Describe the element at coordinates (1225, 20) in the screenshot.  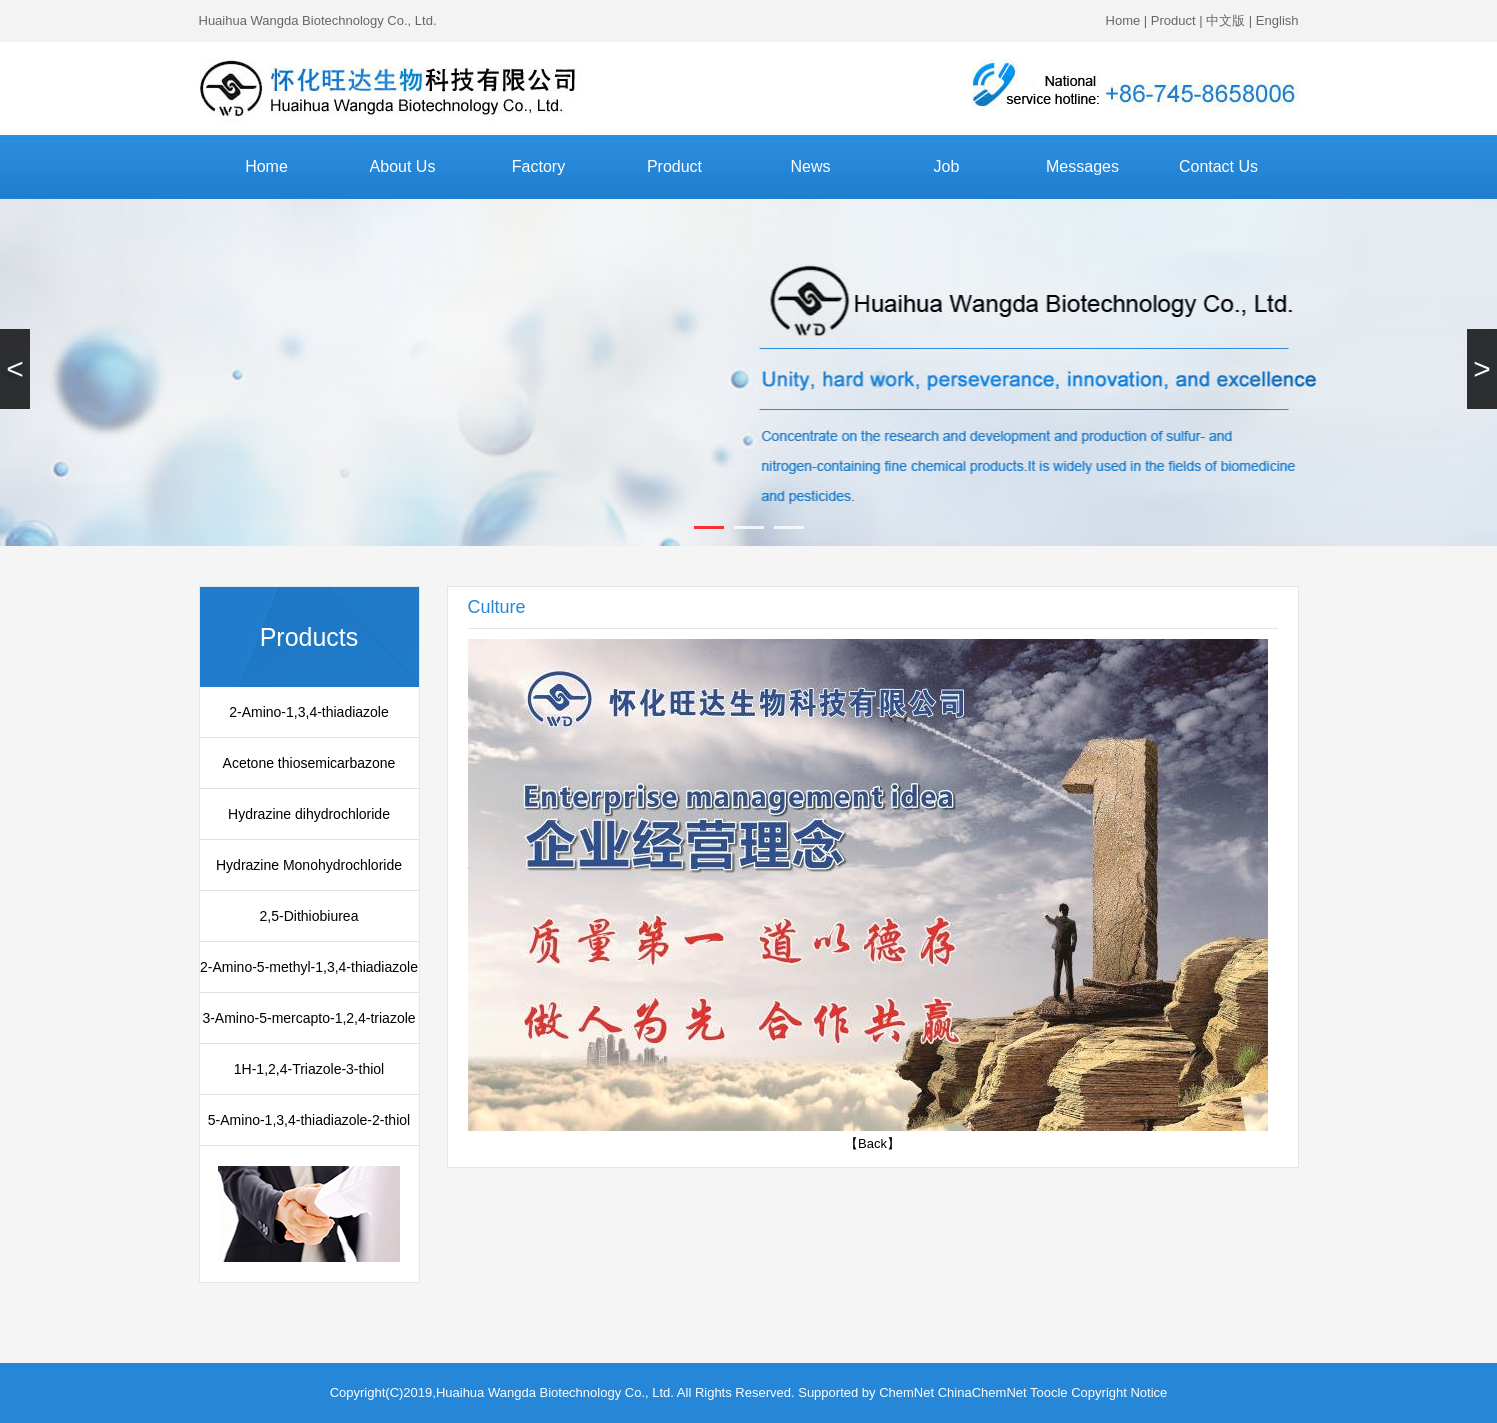
I see `中文版` at that location.